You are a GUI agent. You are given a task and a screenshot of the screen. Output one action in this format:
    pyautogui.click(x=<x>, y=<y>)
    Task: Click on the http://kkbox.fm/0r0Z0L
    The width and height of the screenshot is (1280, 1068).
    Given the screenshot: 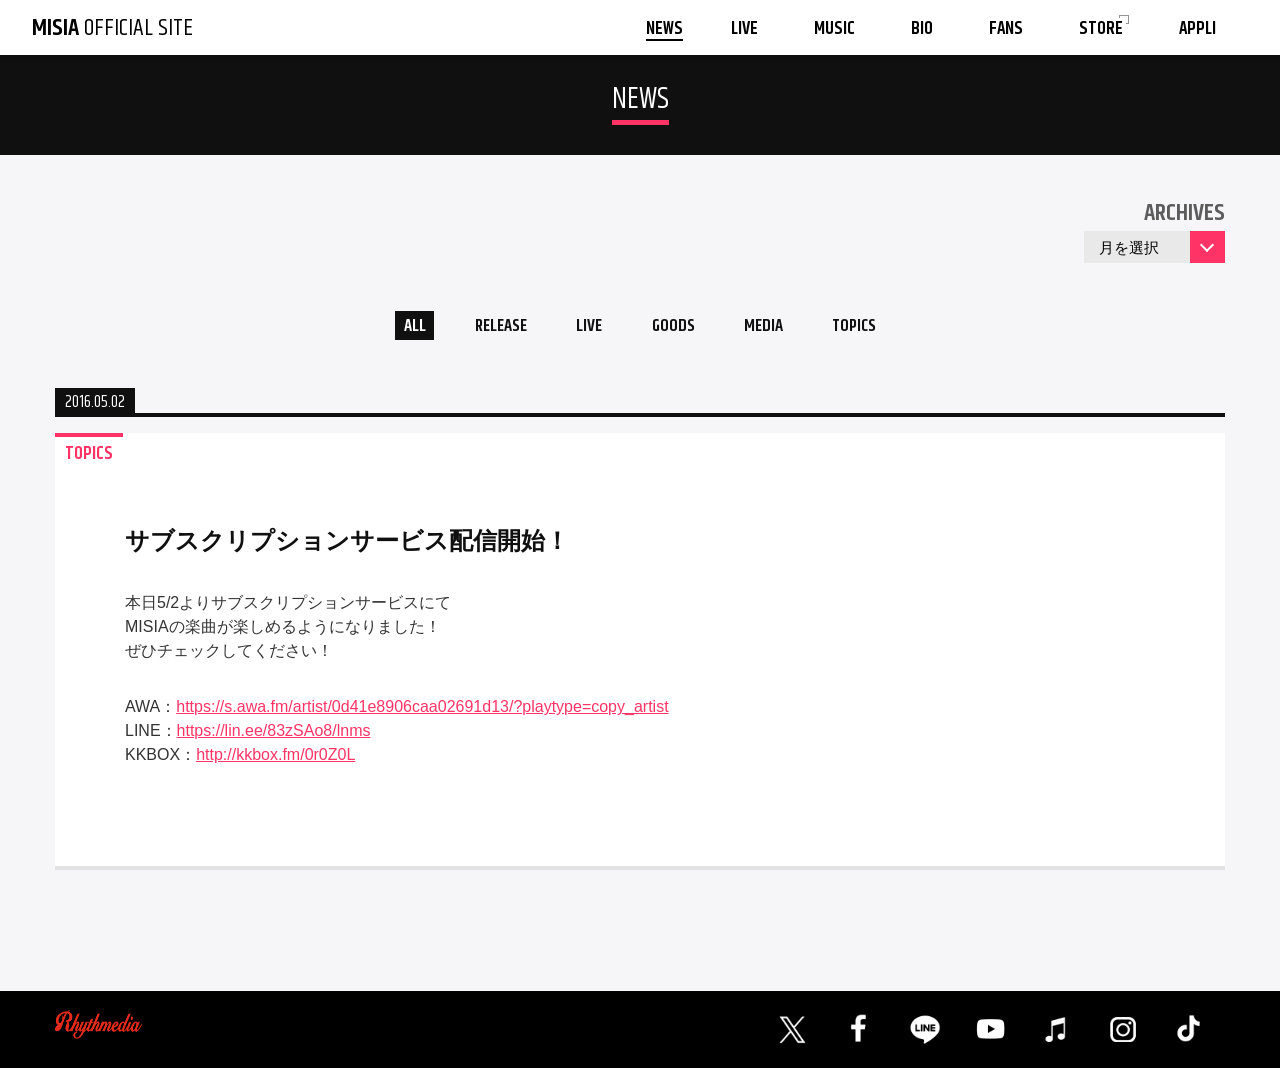 What is the action you would take?
    pyautogui.click(x=275, y=759)
    